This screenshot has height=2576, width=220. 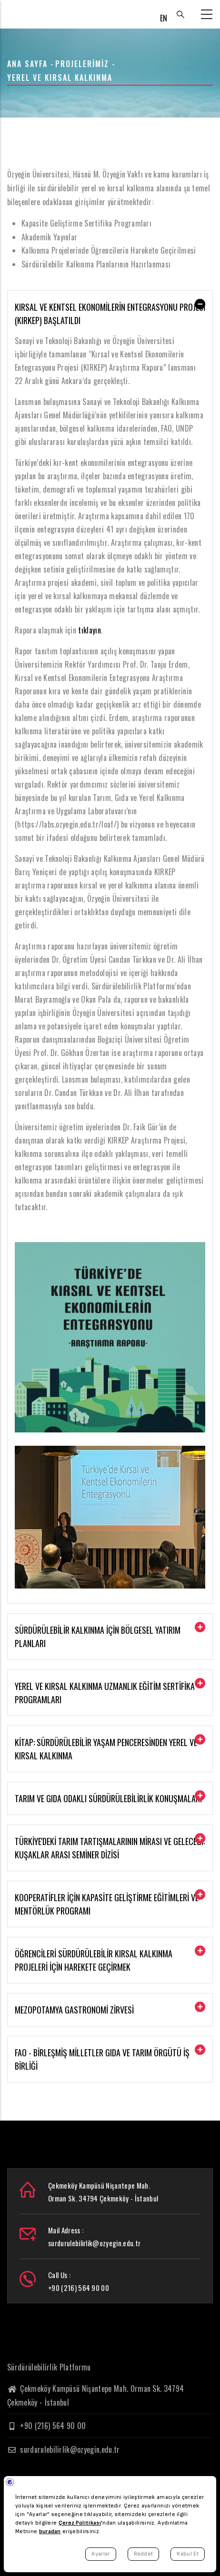 I want to click on Öğrencileri Sürdürülebilir Kırsal Kalkınma Projeleri İçin Harekete Geçirmek [button], so click(x=93, y=1960).